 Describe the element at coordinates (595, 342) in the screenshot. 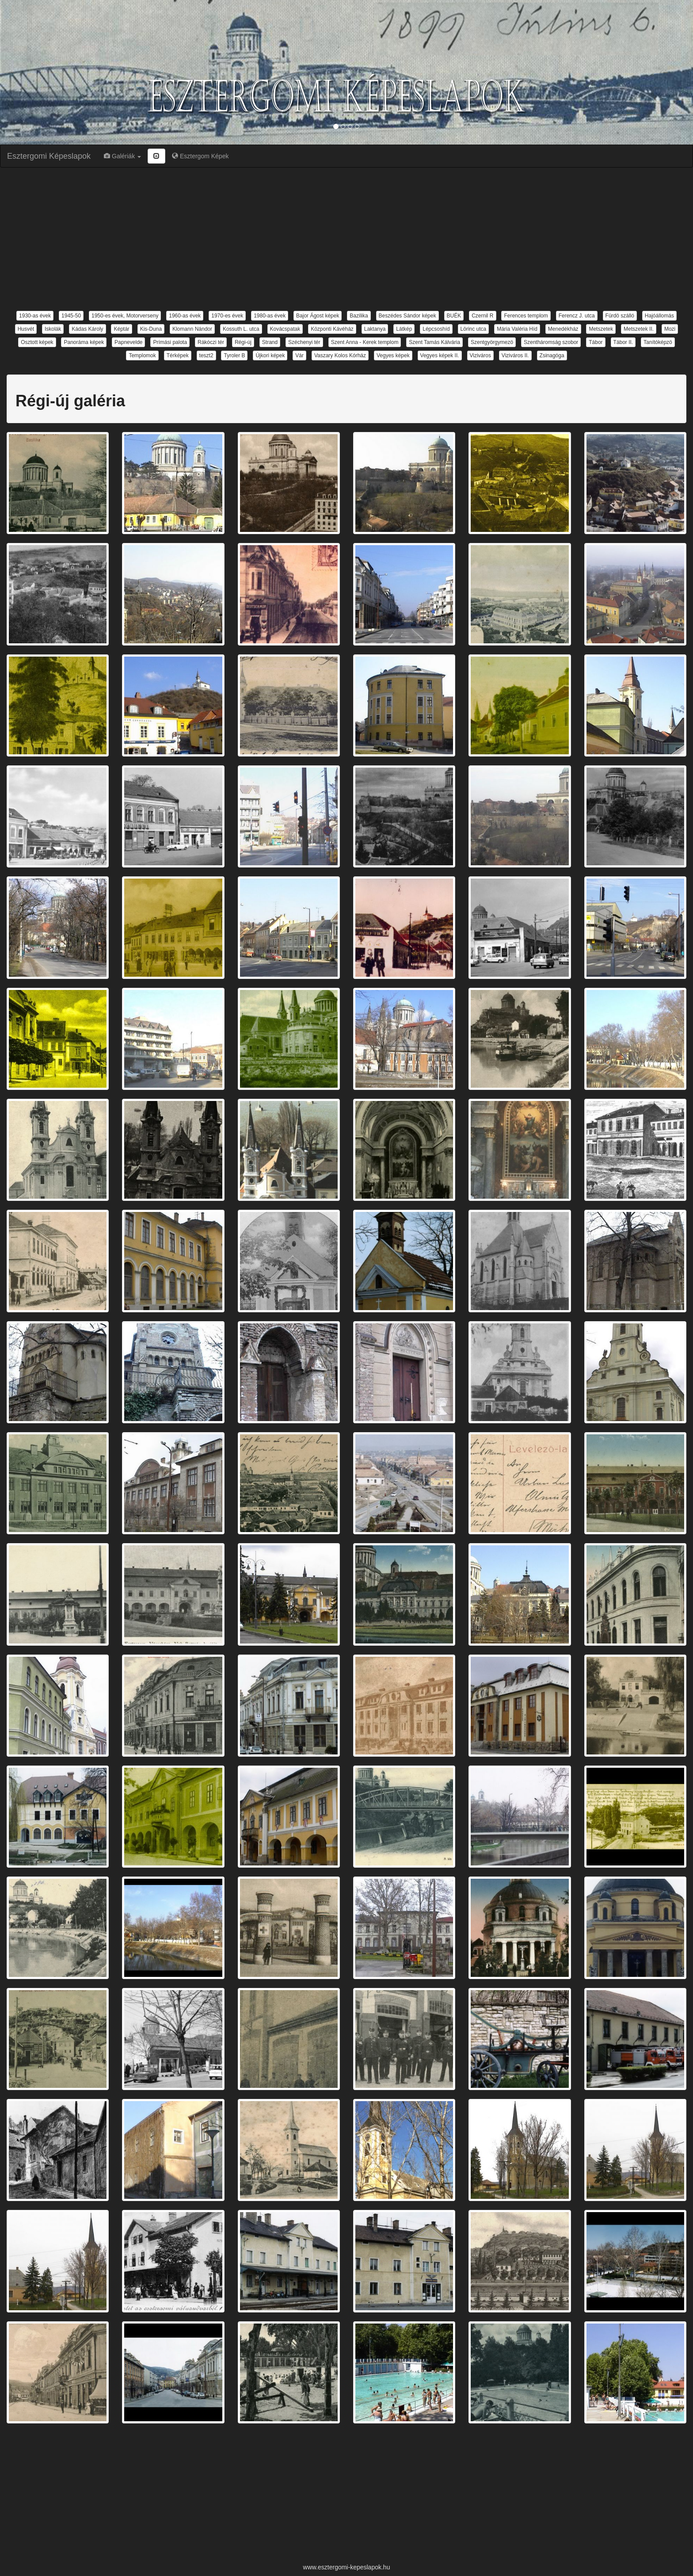

I see `Tábor [button]` at that location.